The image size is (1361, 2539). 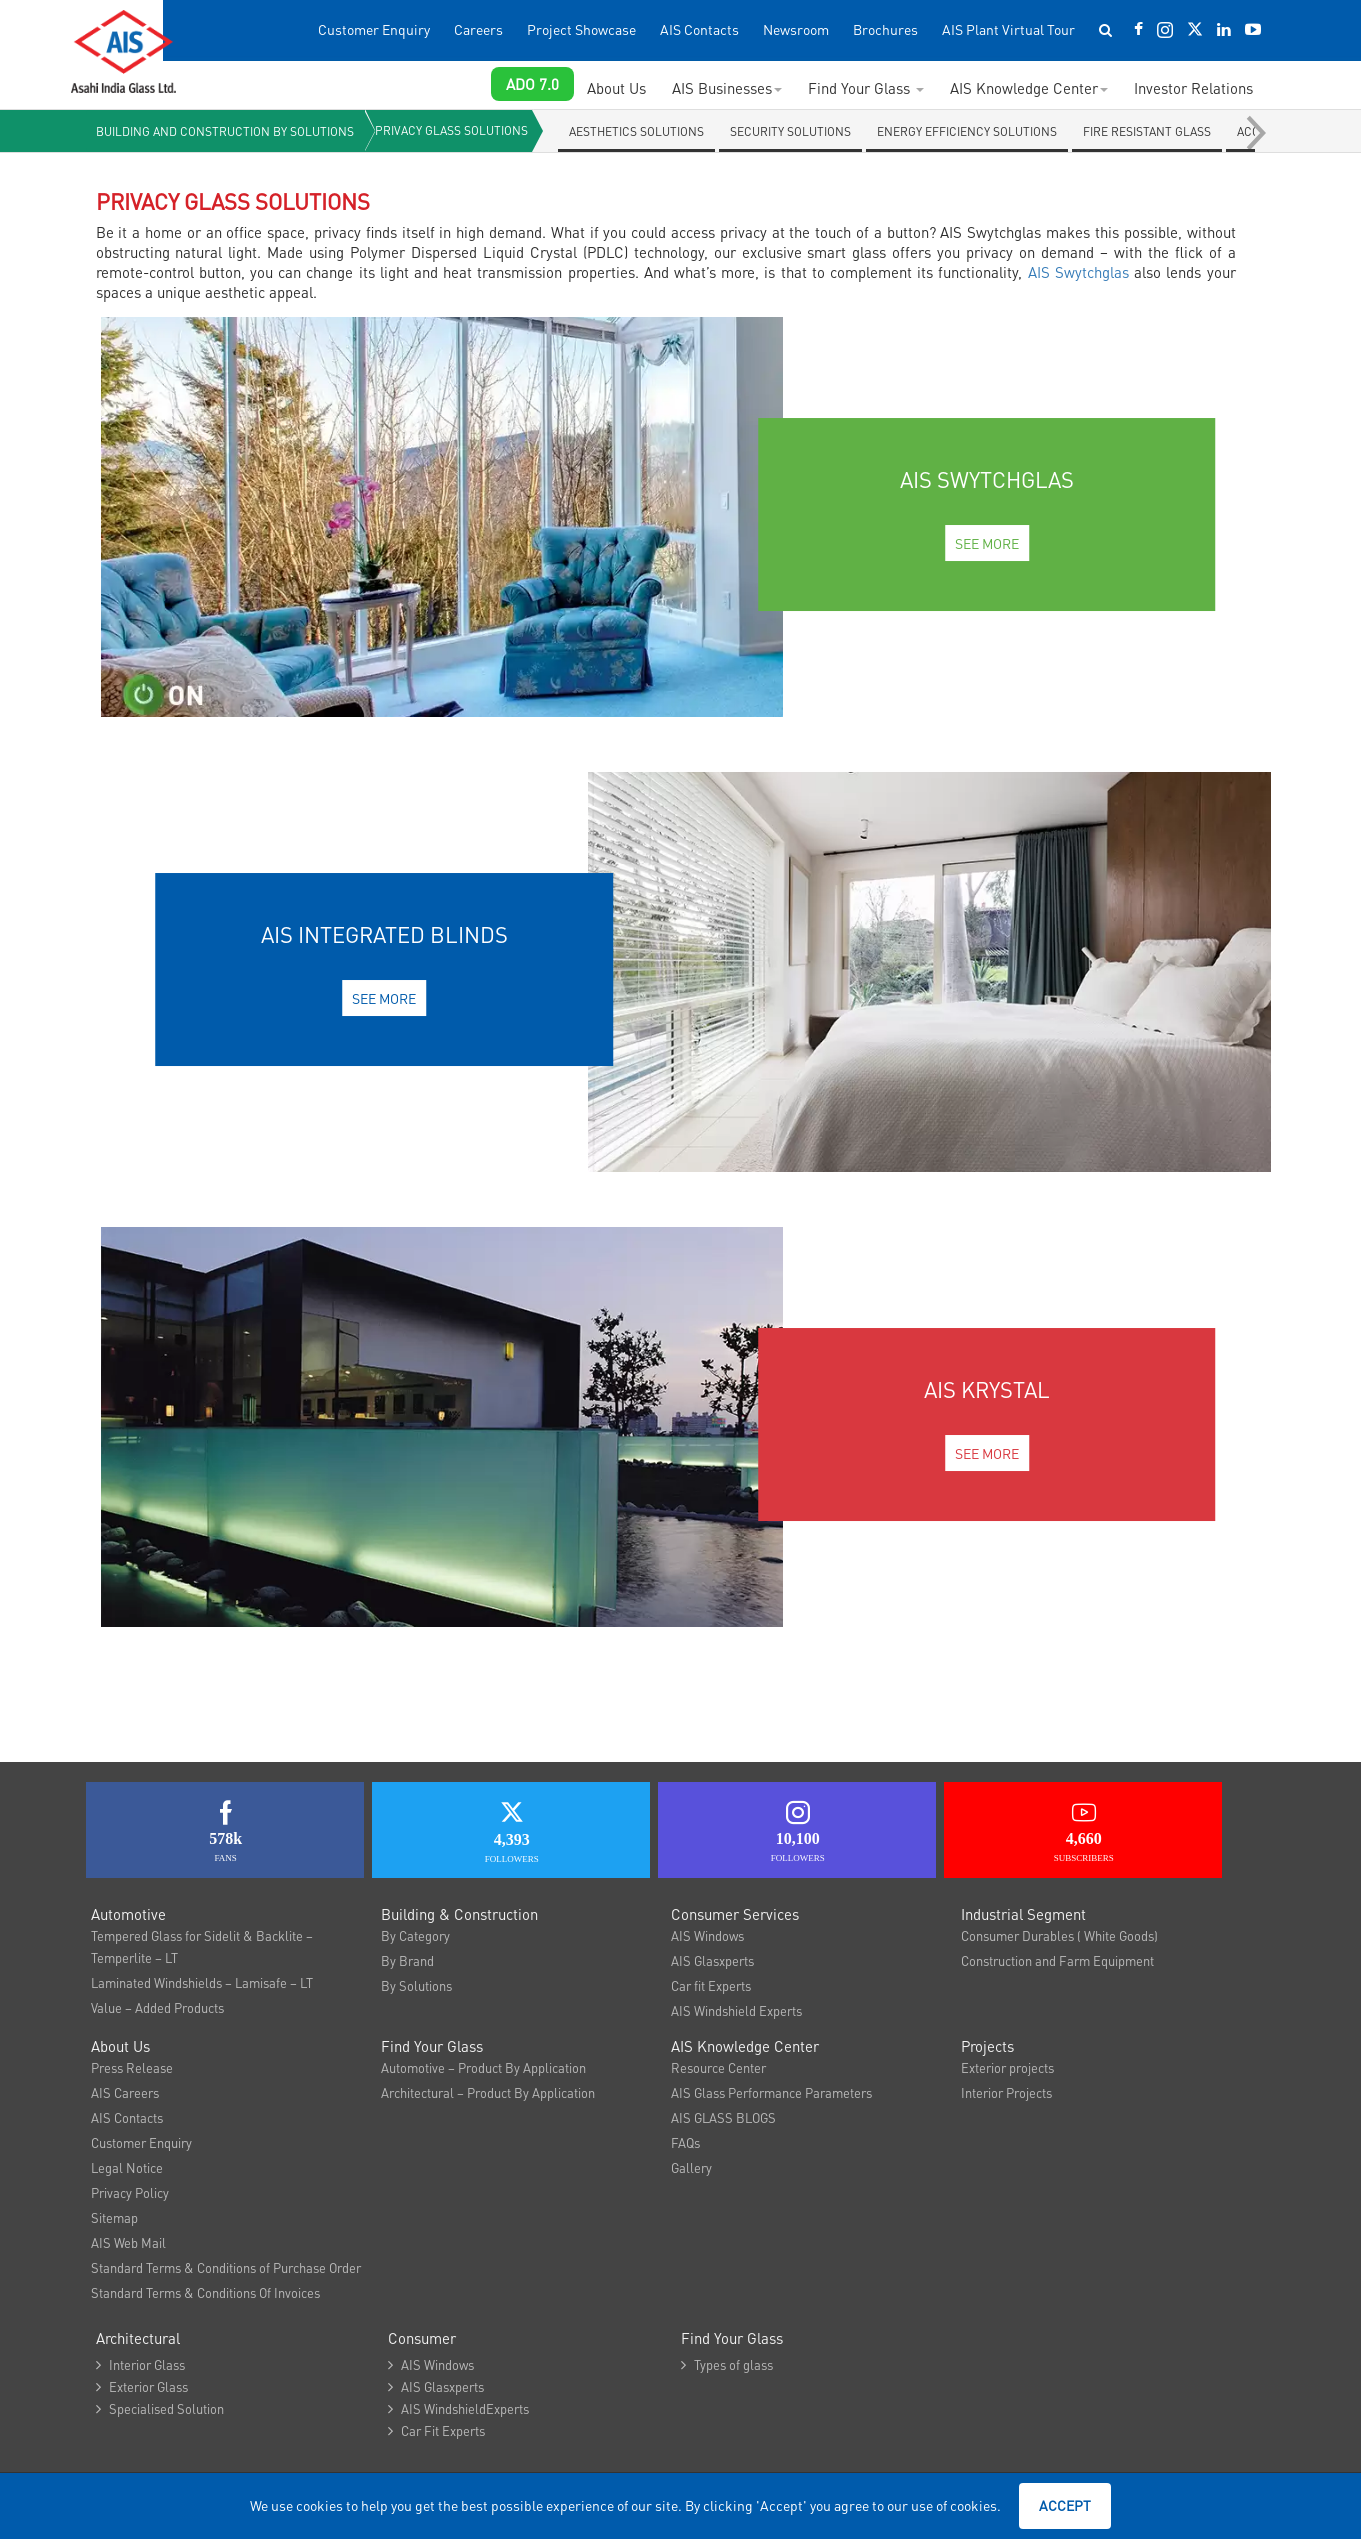 I want to click on AIS Careers, so click(x=125, y=2092).